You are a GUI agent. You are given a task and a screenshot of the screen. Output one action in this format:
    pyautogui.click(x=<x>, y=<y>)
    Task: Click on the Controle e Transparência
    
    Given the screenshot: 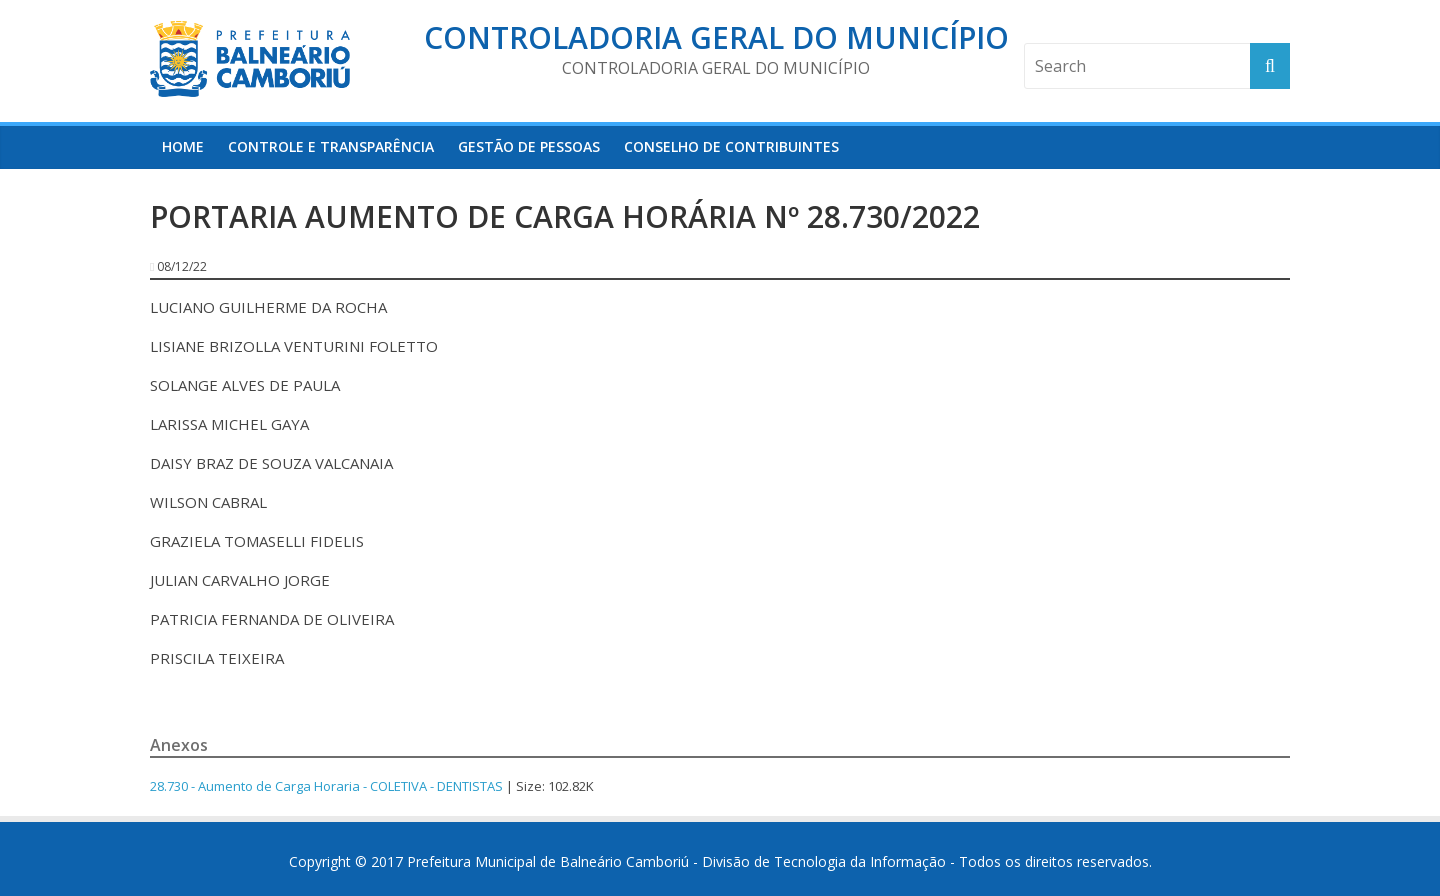 What is the action you would take?
    pyautogui.click(x=331, y=146)
    